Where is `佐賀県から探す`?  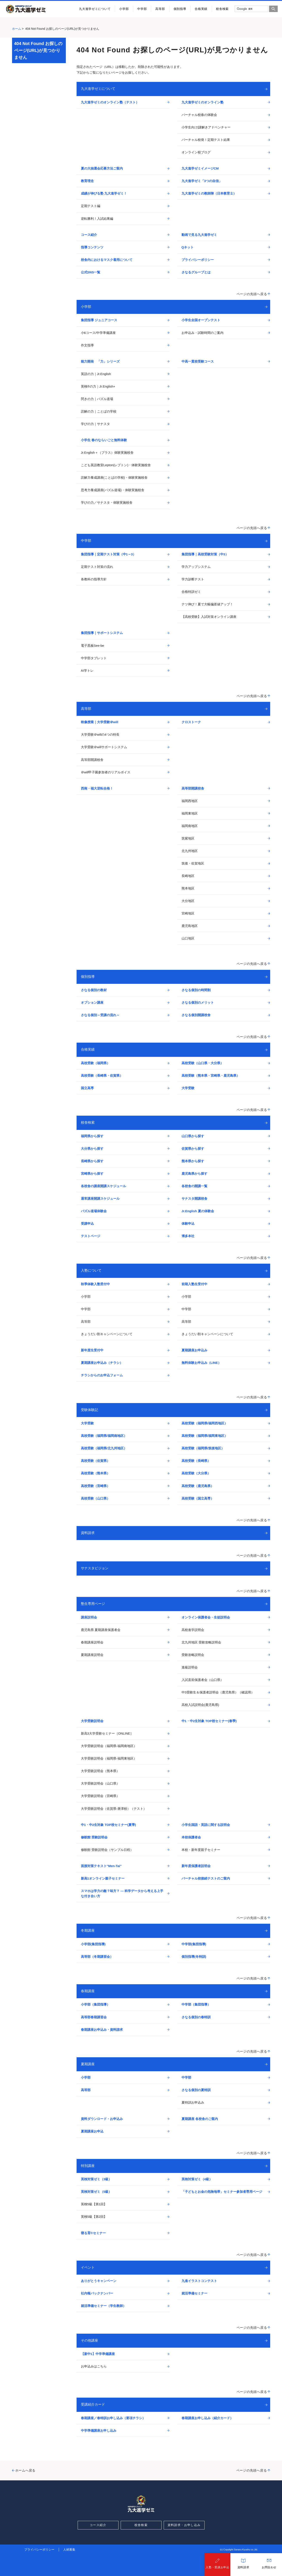
佐賀県から探す is located at coordinates (193, 1148).